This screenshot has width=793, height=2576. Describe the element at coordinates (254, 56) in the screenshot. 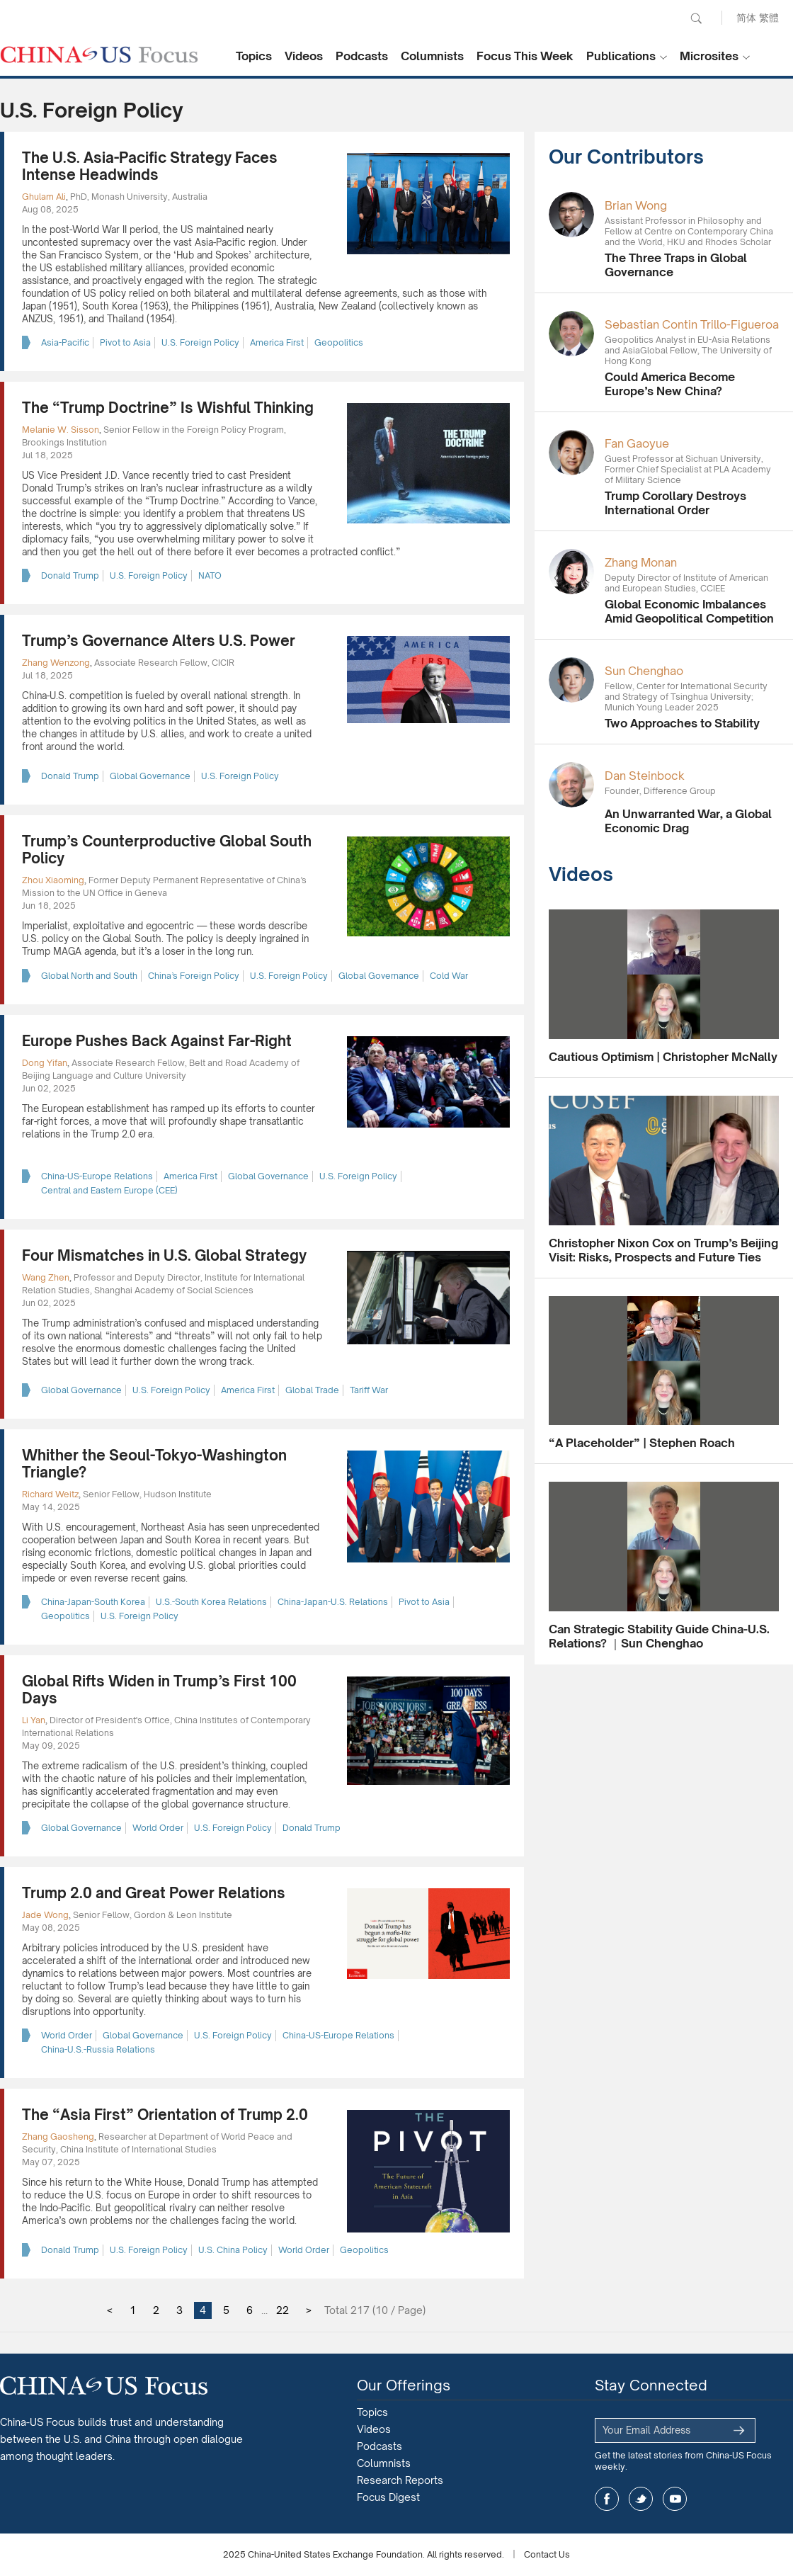

I see `Topics` at that location.